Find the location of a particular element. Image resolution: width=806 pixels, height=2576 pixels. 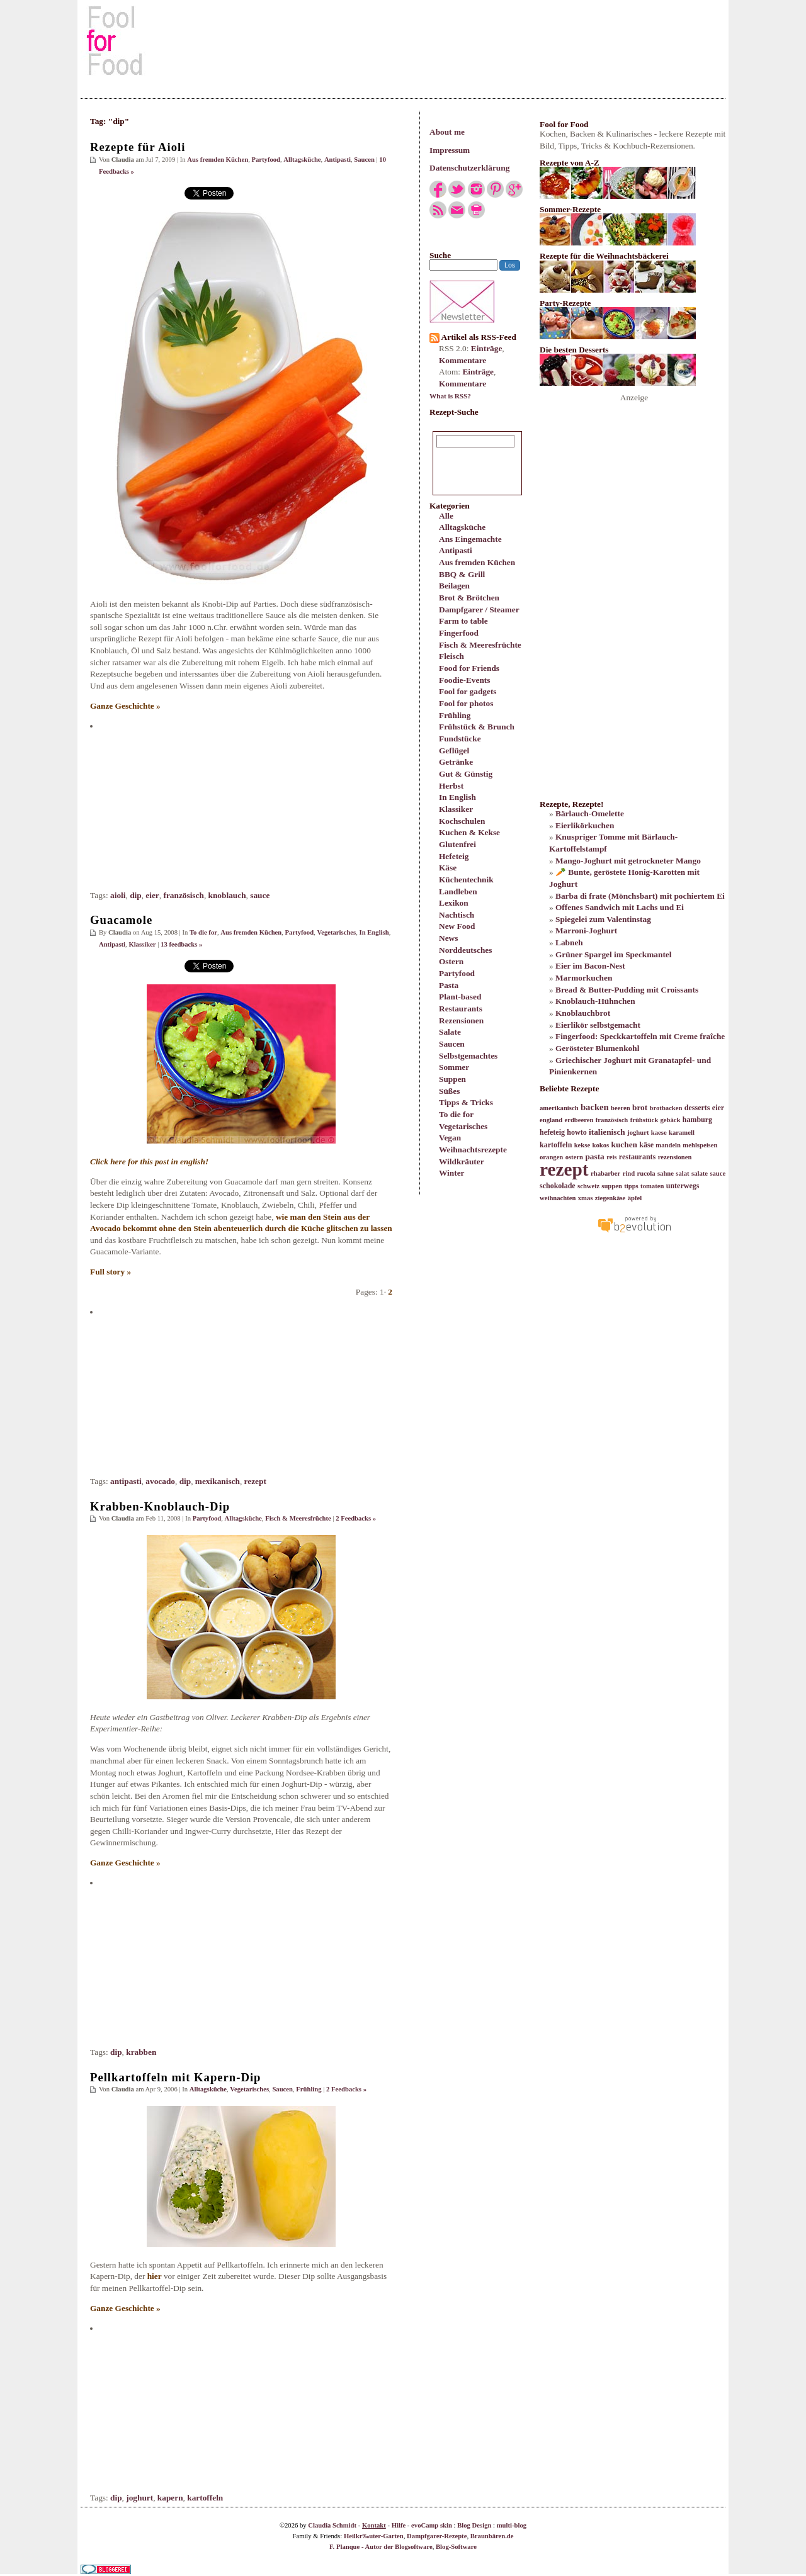

Plant-based is located at coordinates (460, 996).